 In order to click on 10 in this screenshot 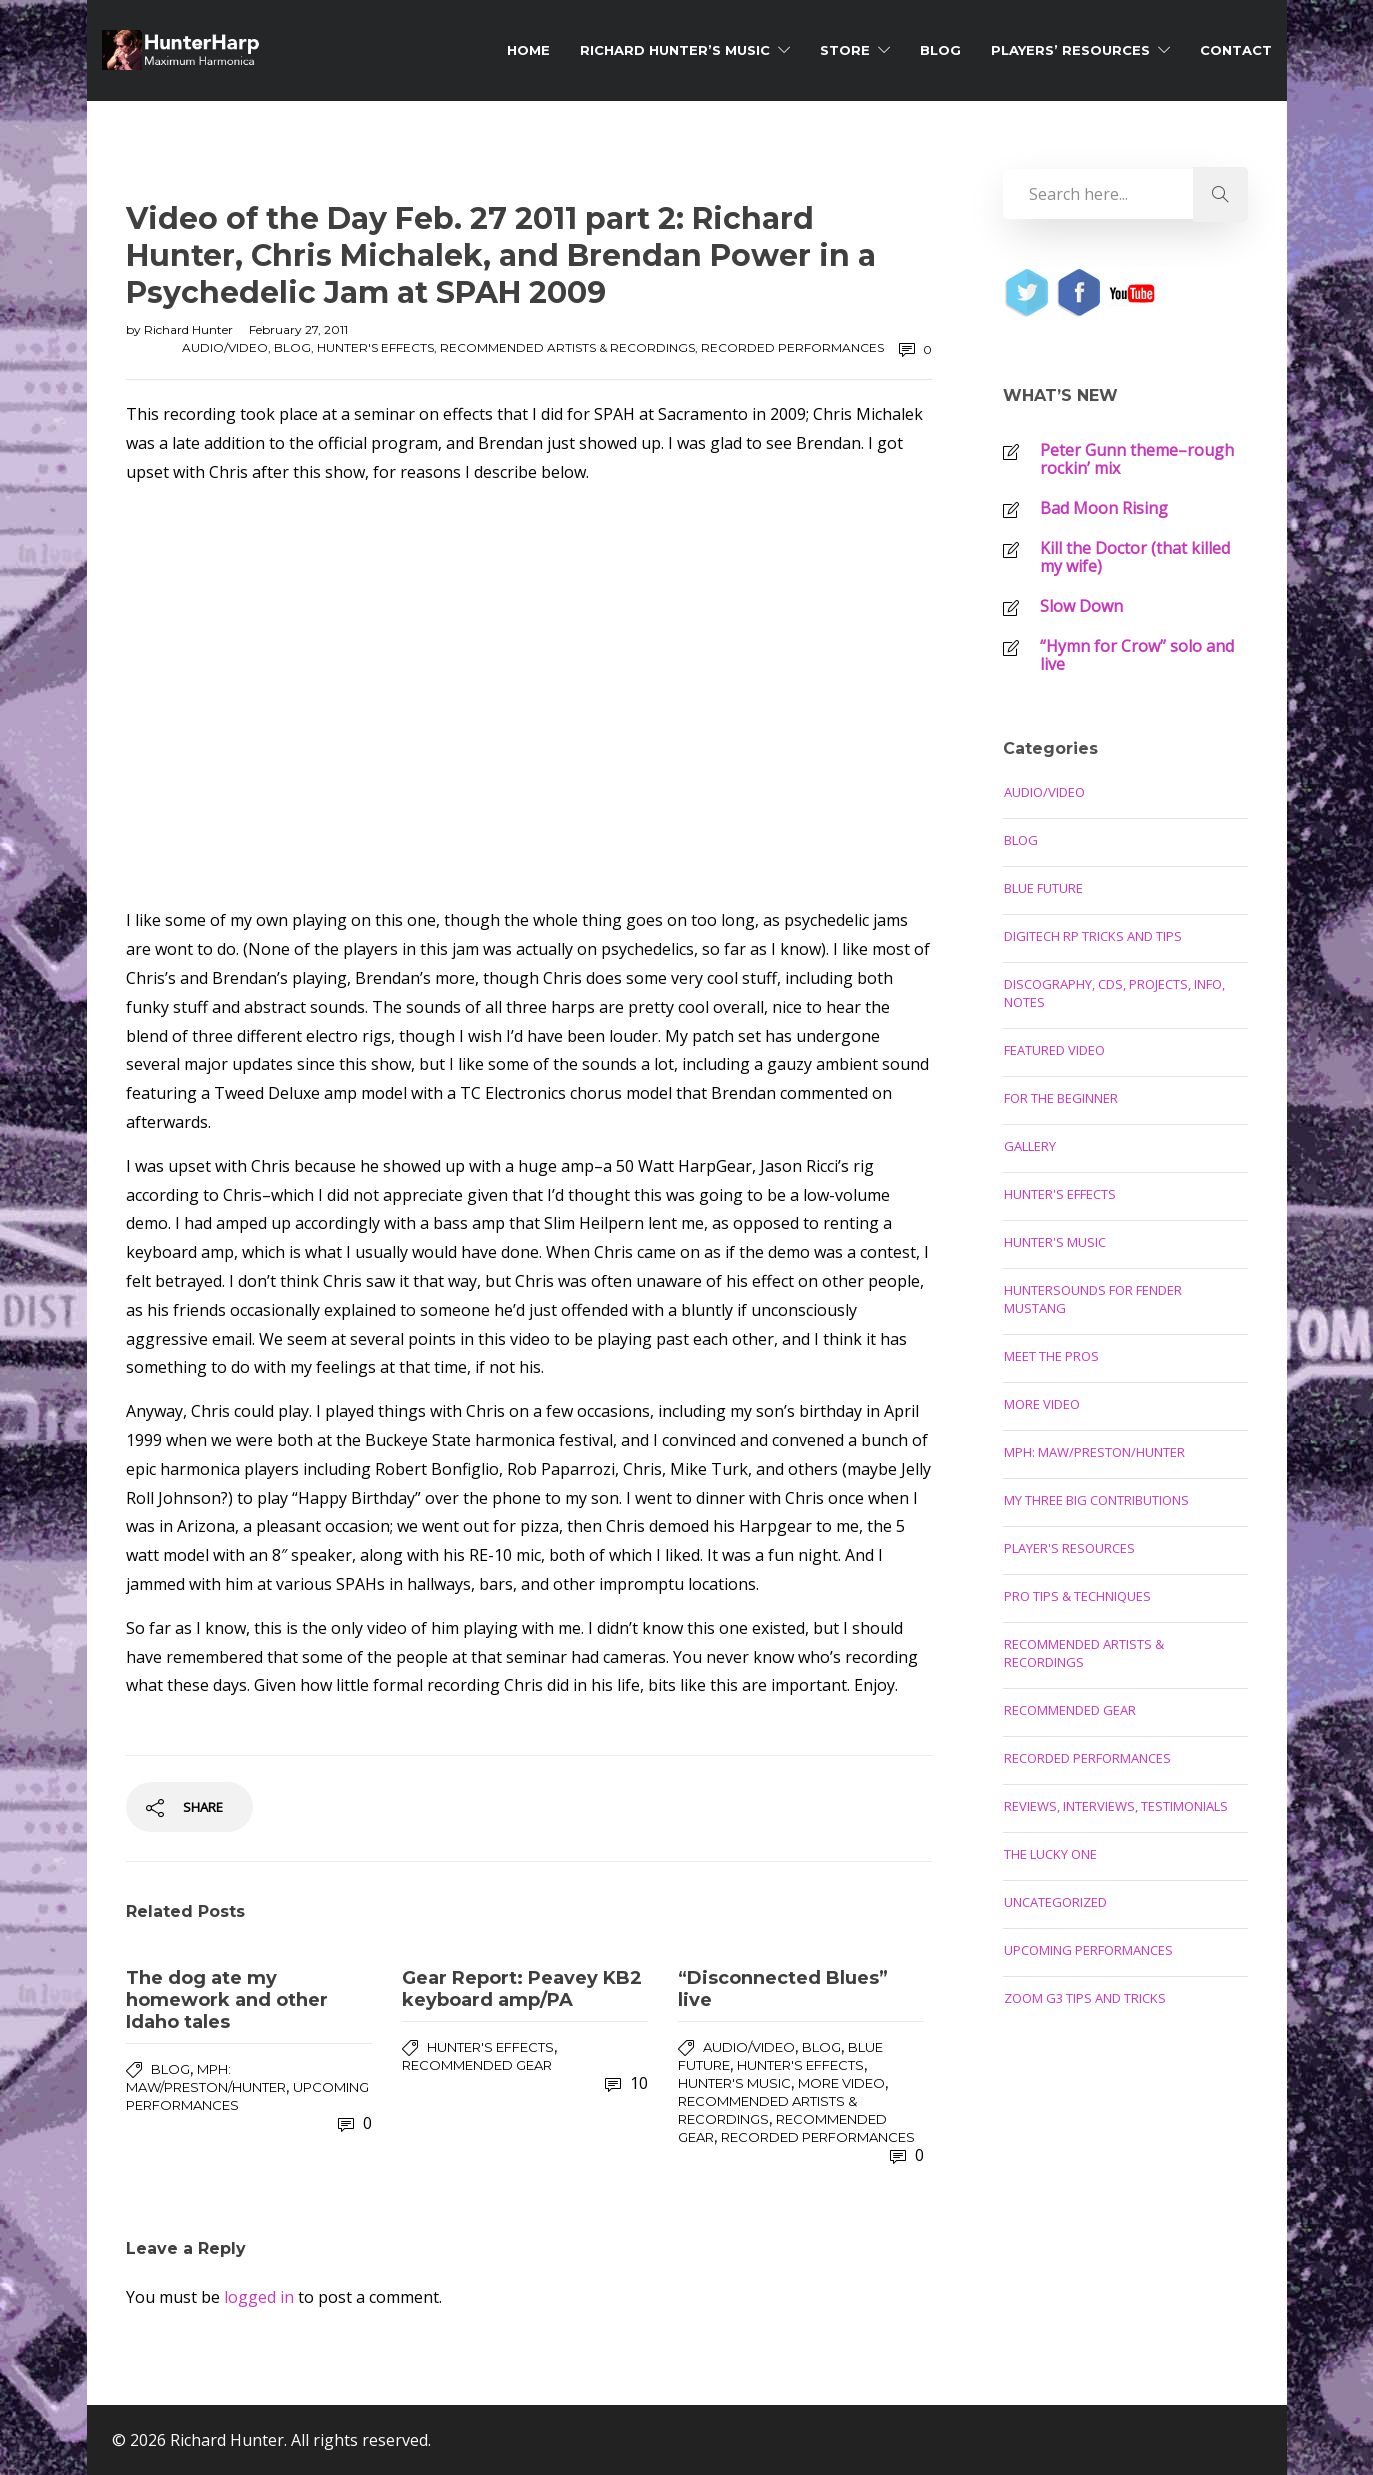, I will do `click(626, 2083)`.